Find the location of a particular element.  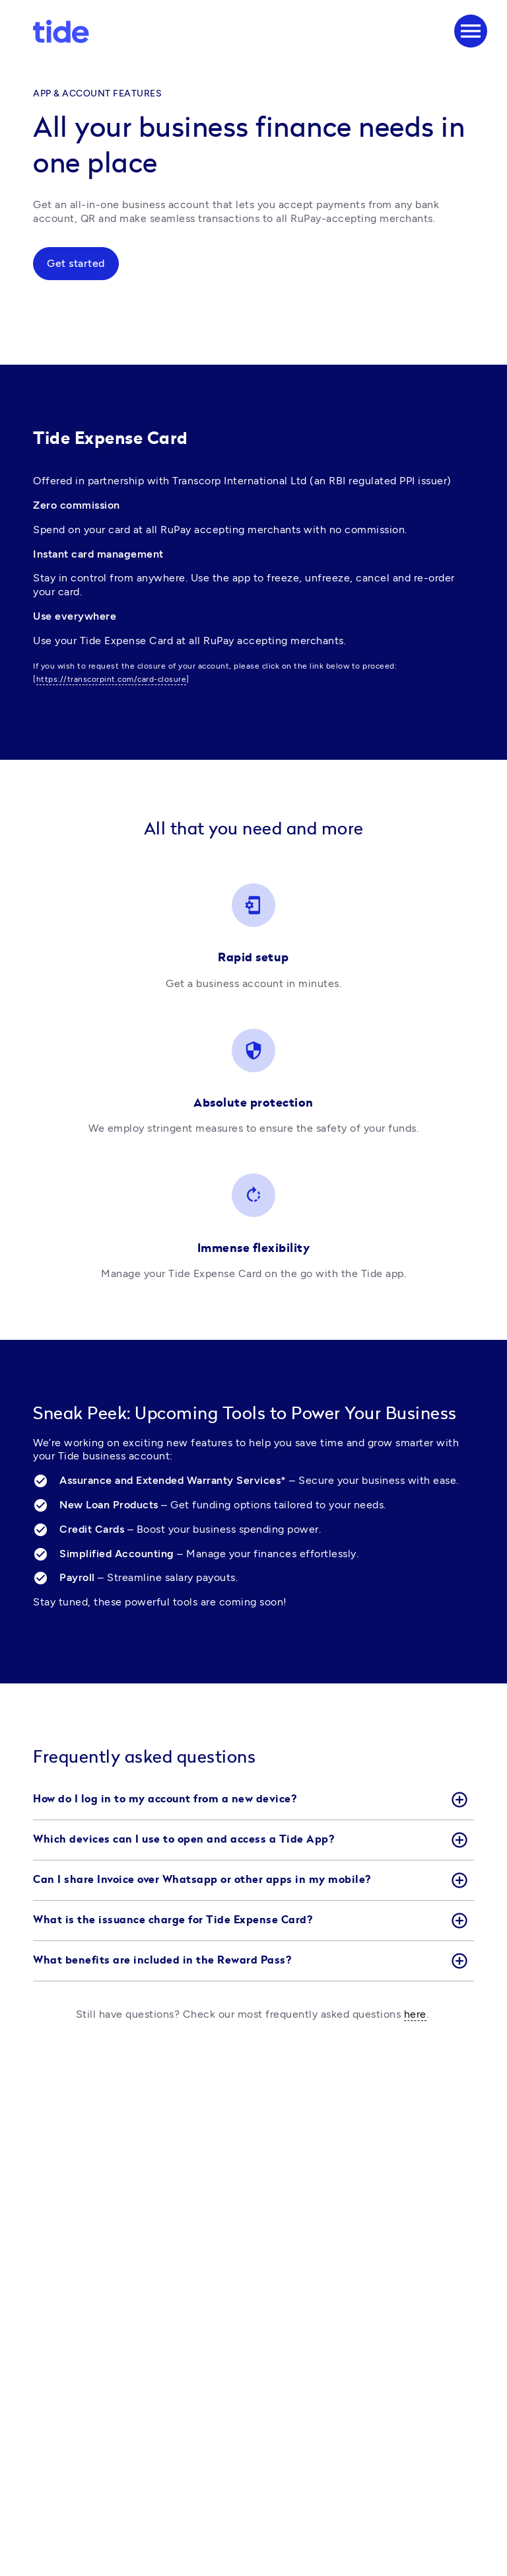

Get started is located at coordinates (76, 263).